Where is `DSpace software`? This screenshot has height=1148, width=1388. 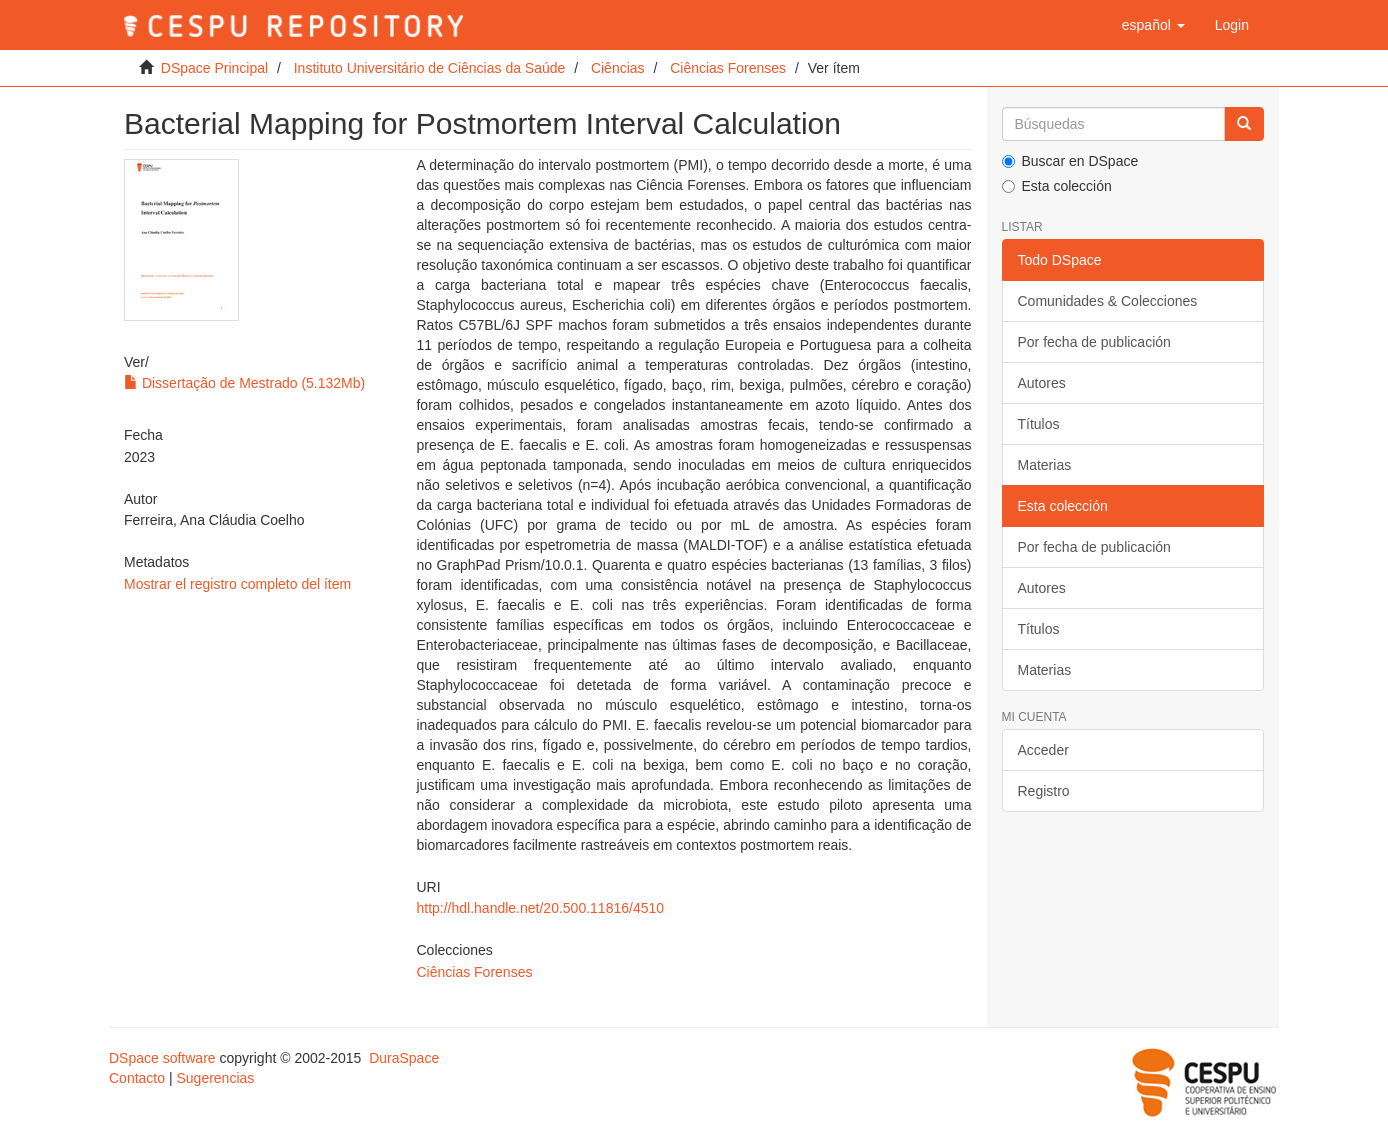 DSpace software is located at coordinates (162, 1058).